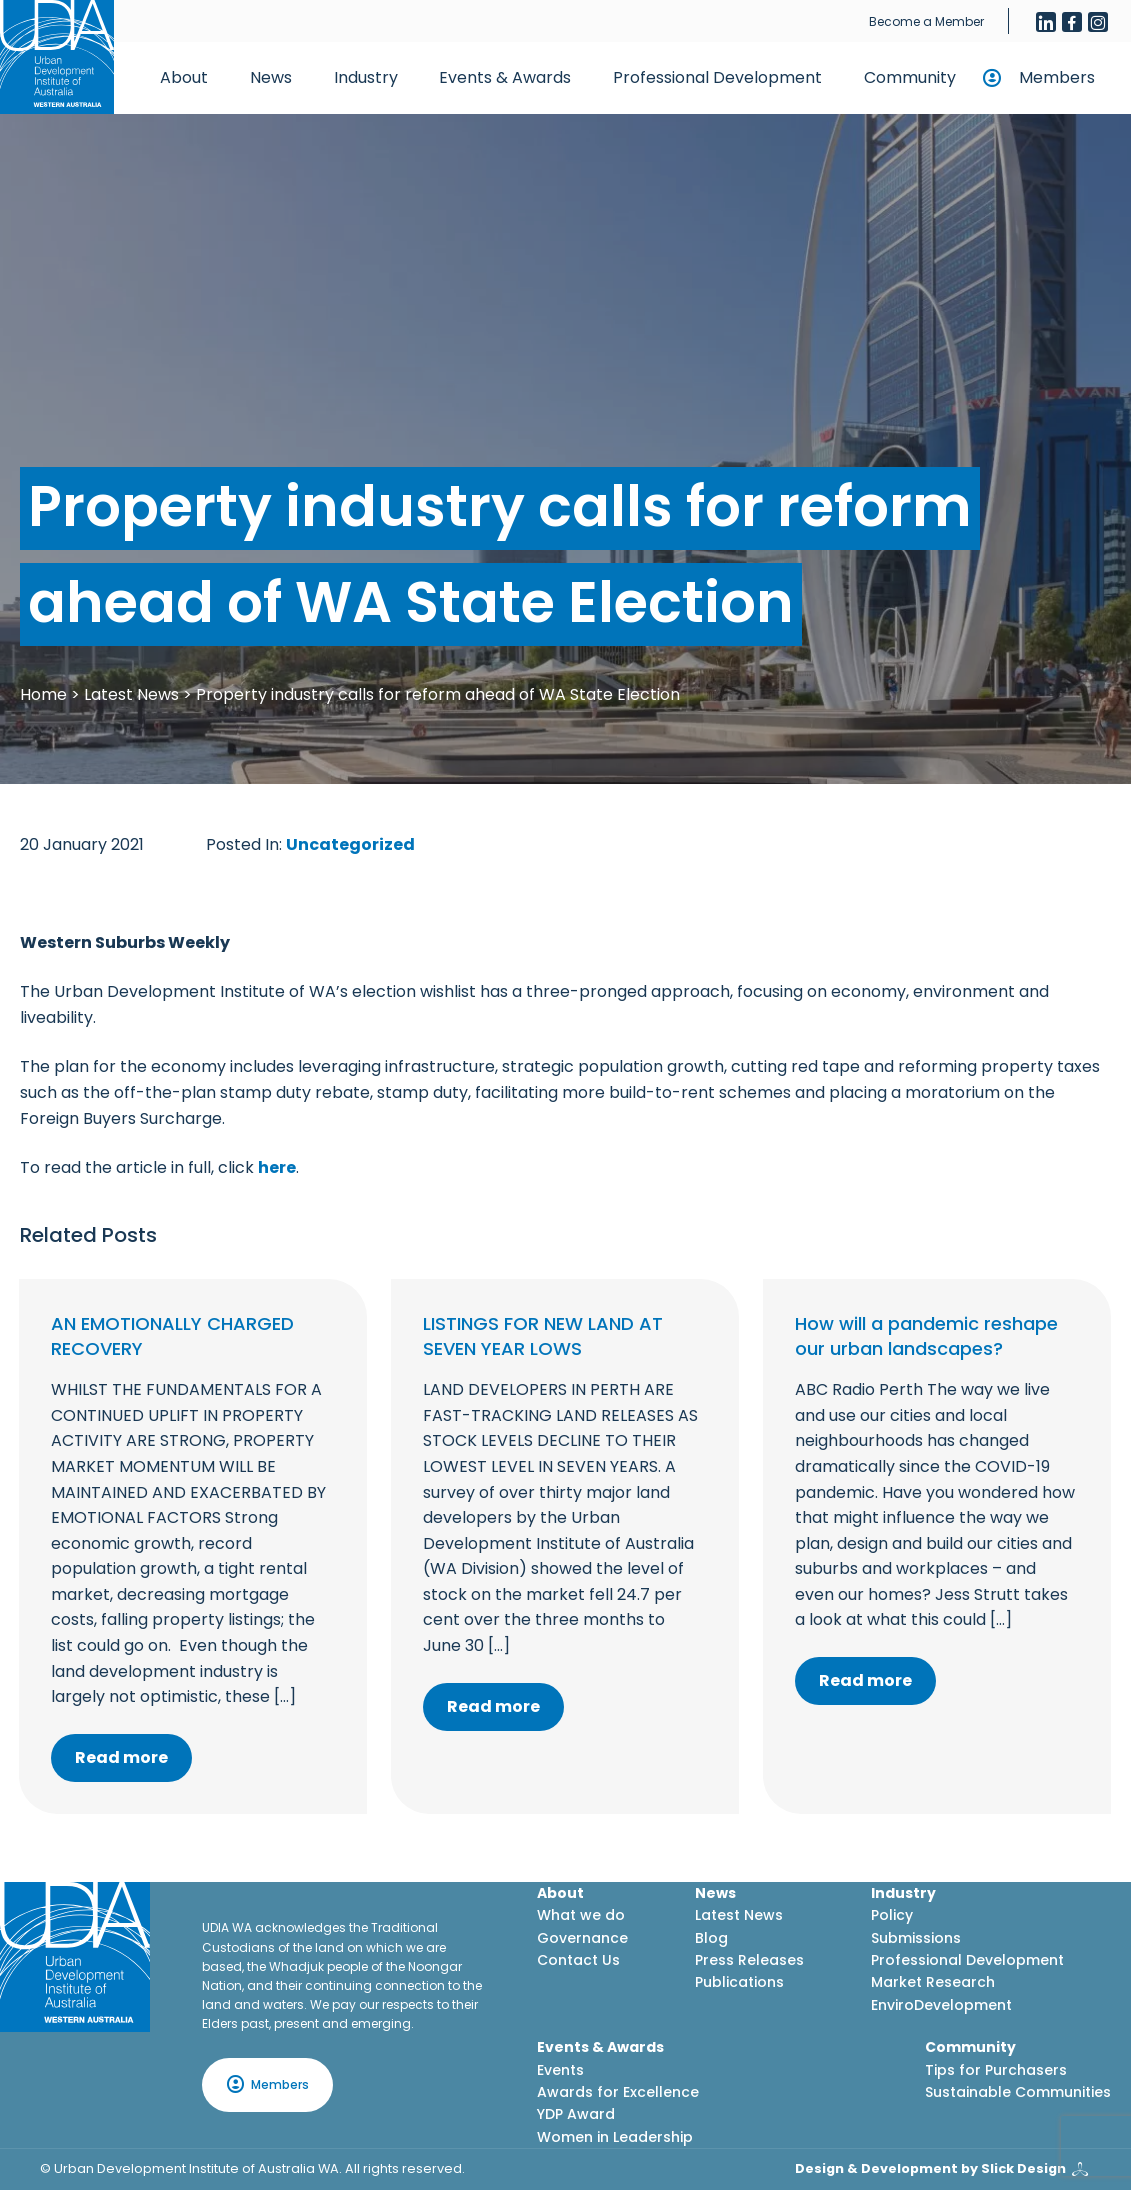  What do you see at coordinates (910, 77) in the screenshot?
I see `Community` at bounding box center [910, 77].